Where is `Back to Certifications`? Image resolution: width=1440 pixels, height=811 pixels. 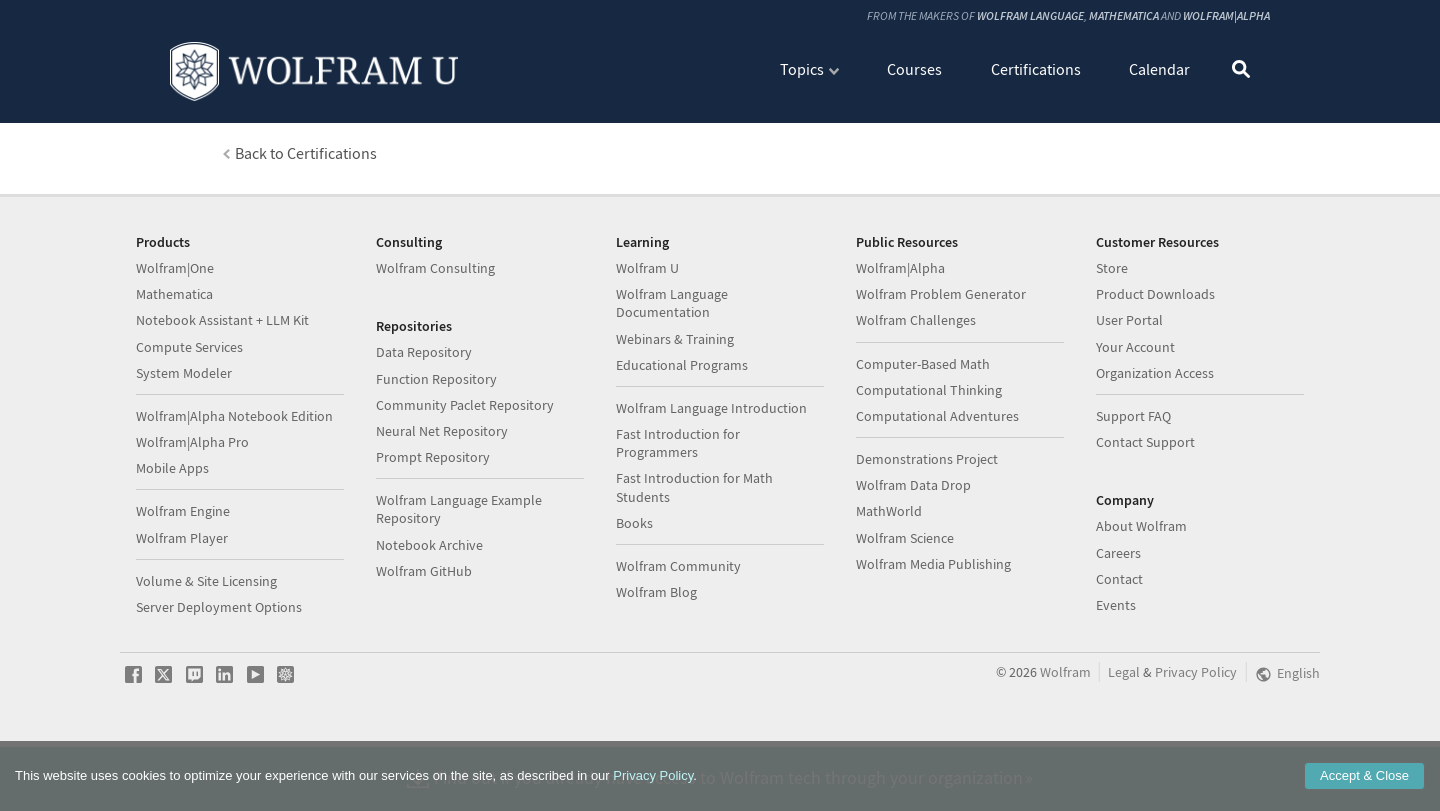 Back to Certifications is located at coordinates (306, 153).